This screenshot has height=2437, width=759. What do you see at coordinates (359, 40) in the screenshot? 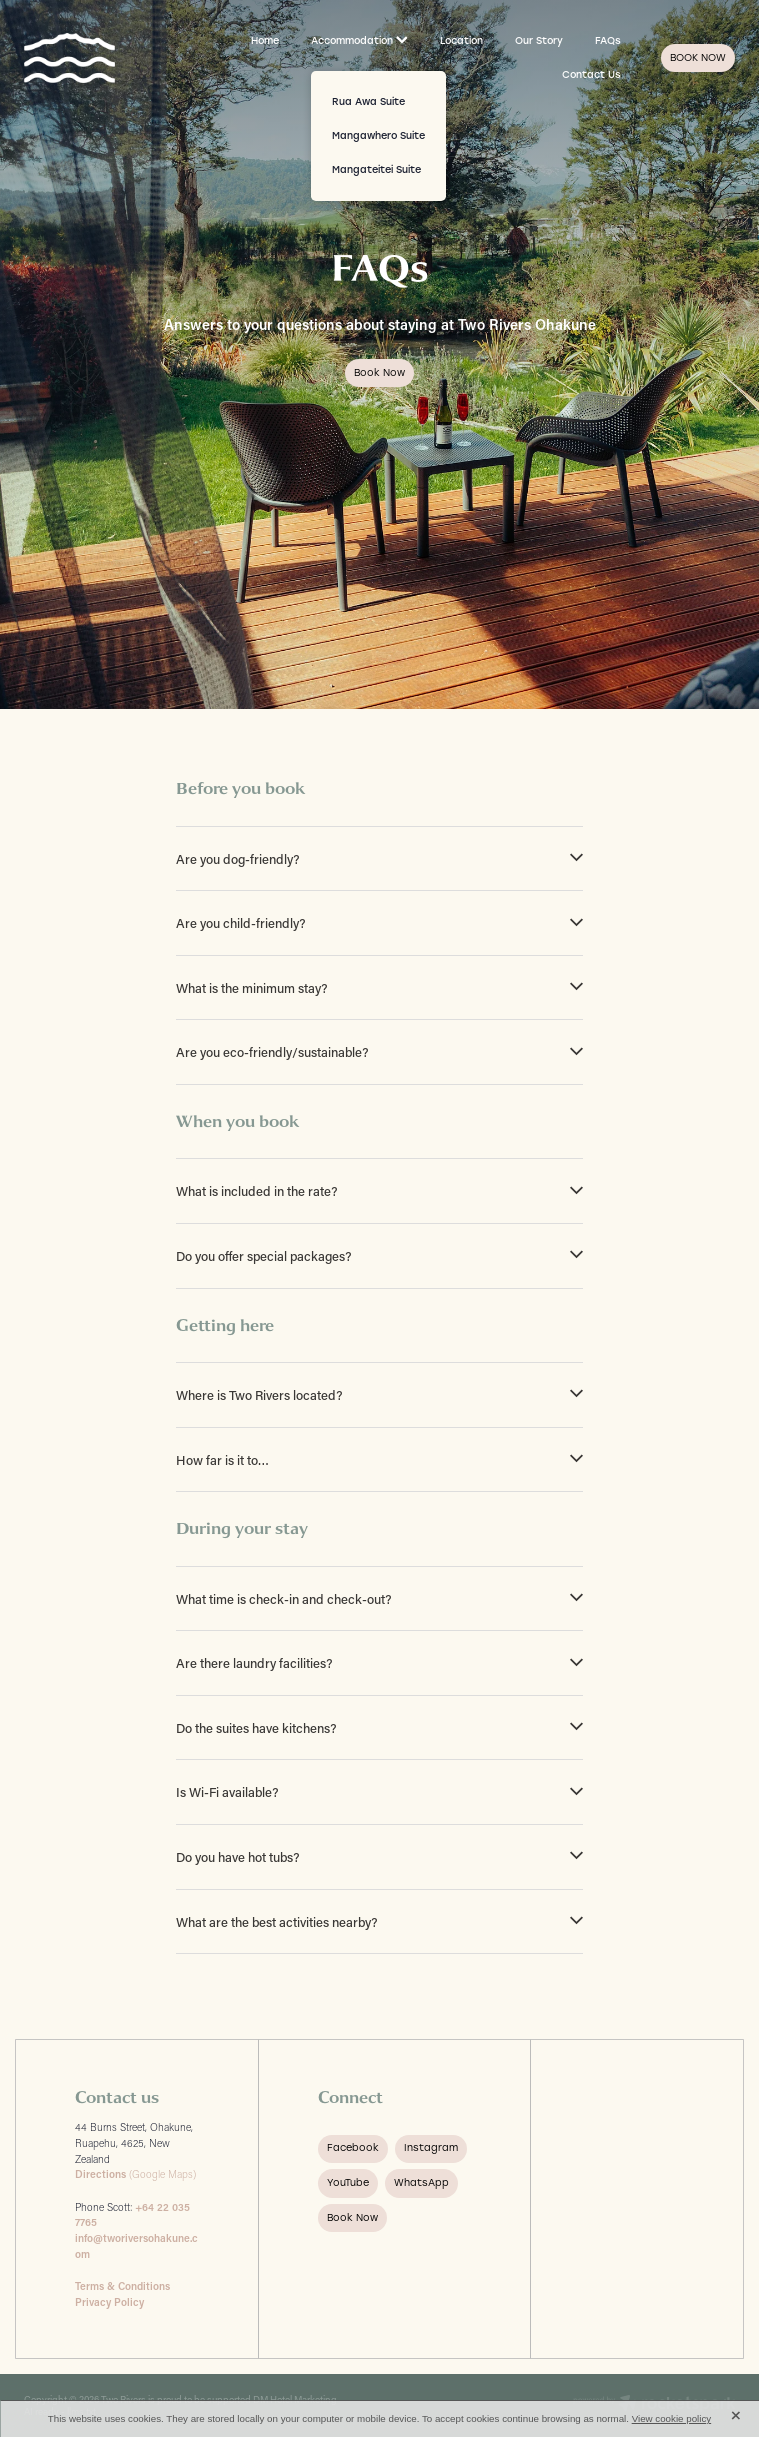
I see `Accommodation` at bounding box center [359, 40].